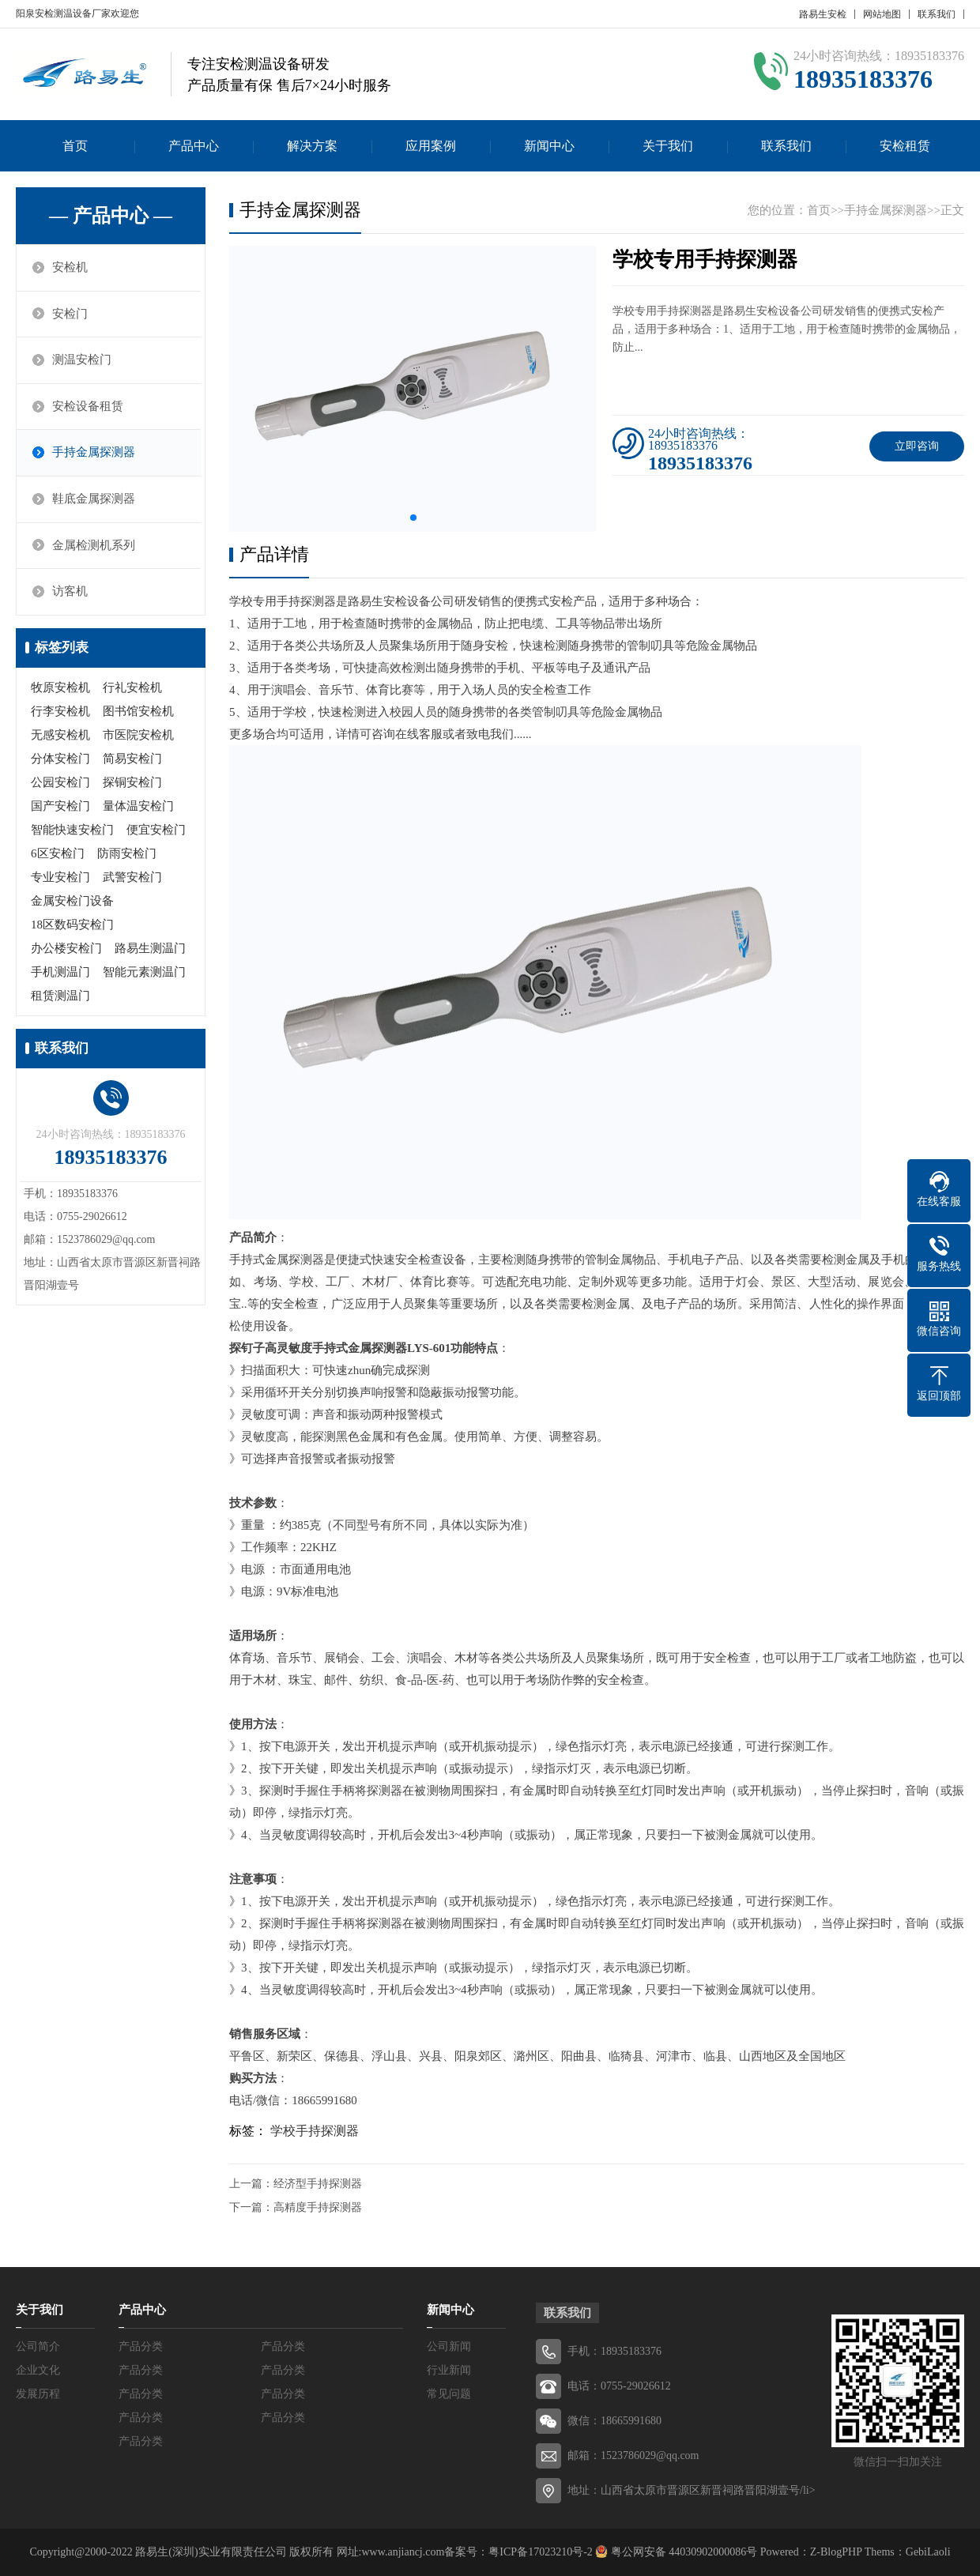  Describe the element at coordinates (82, 361) in the screenshot. I see `测温安检门` at that location.